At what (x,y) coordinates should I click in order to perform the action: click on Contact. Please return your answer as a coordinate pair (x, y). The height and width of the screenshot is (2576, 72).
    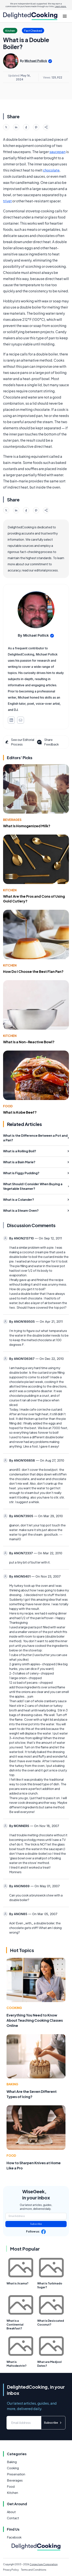
    Looking at the image, I should click on (13, 2518).